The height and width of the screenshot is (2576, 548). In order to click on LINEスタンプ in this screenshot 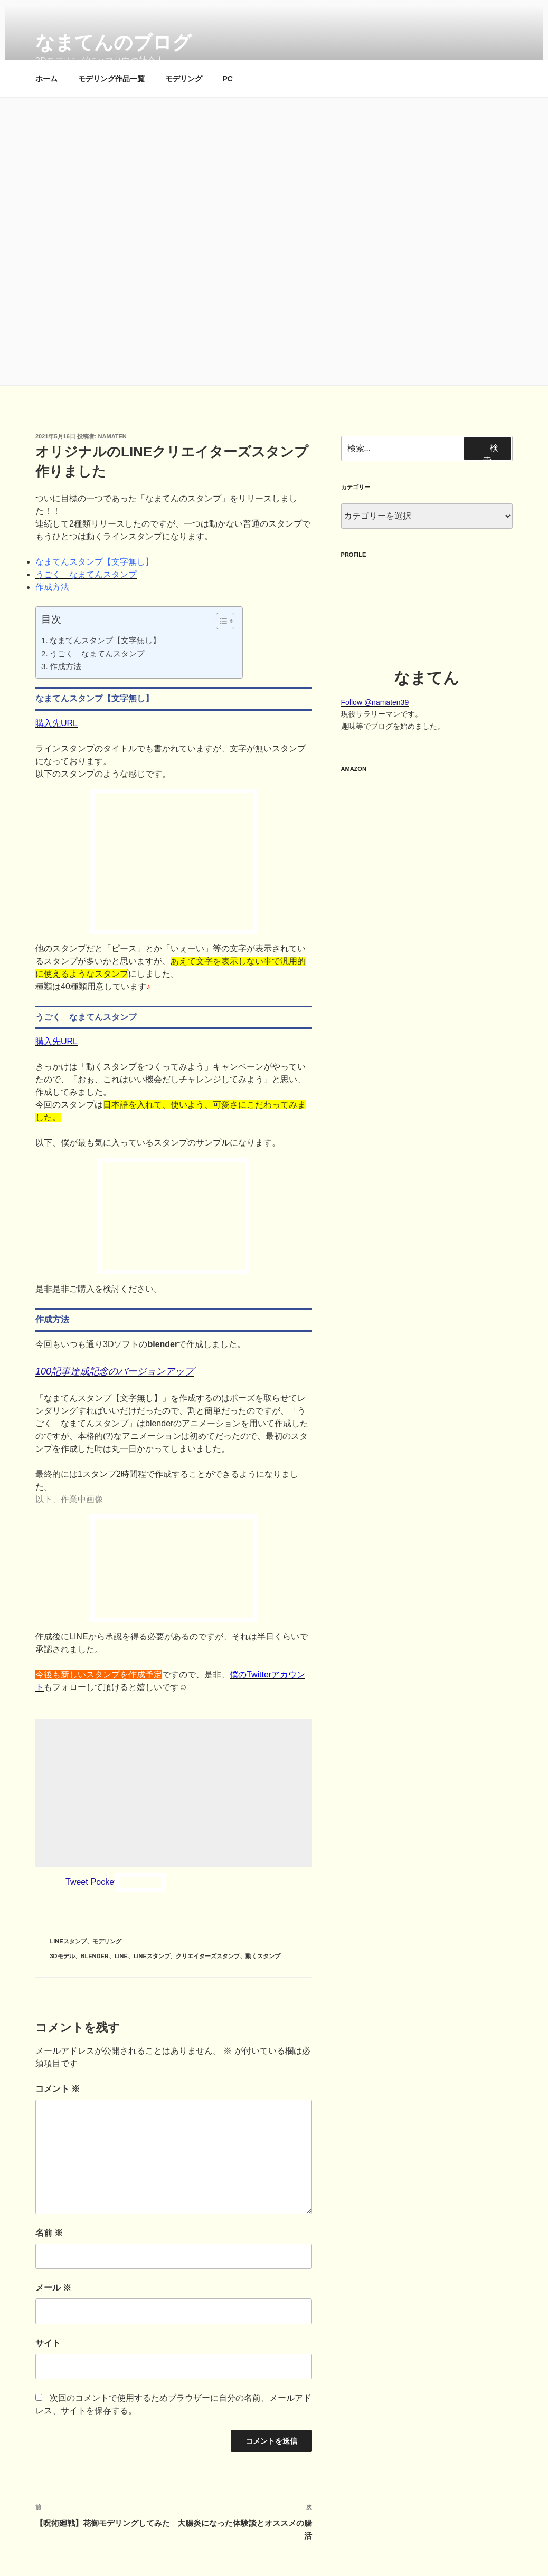, I will do `click(68, 1941)`.